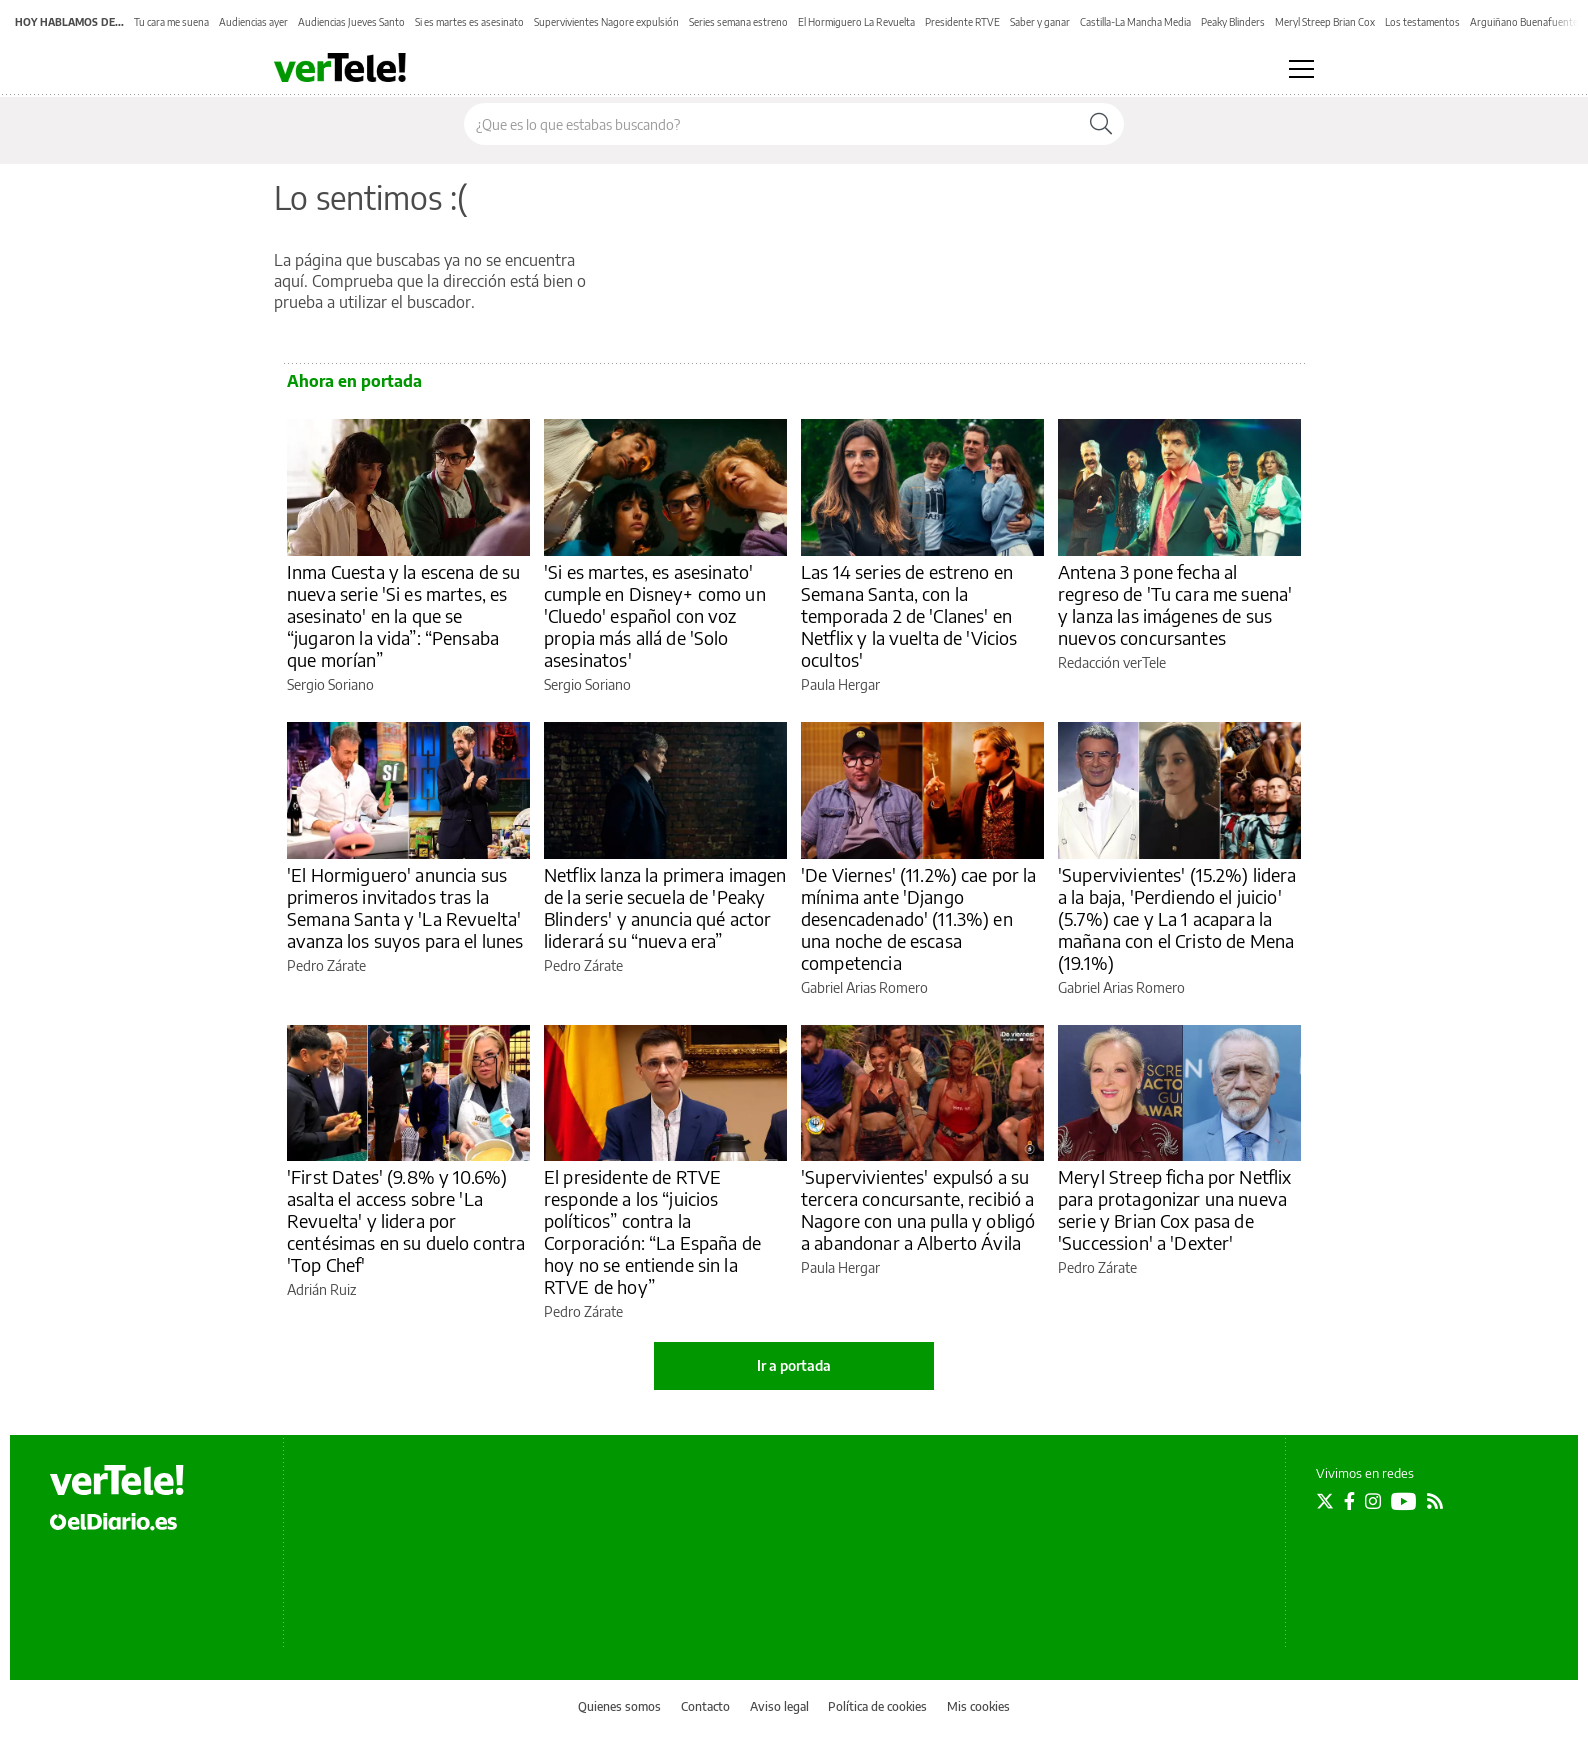  Describe the element at coordinates (962, 22) in the screenshot. I see `Presidente RTVE` at that location.